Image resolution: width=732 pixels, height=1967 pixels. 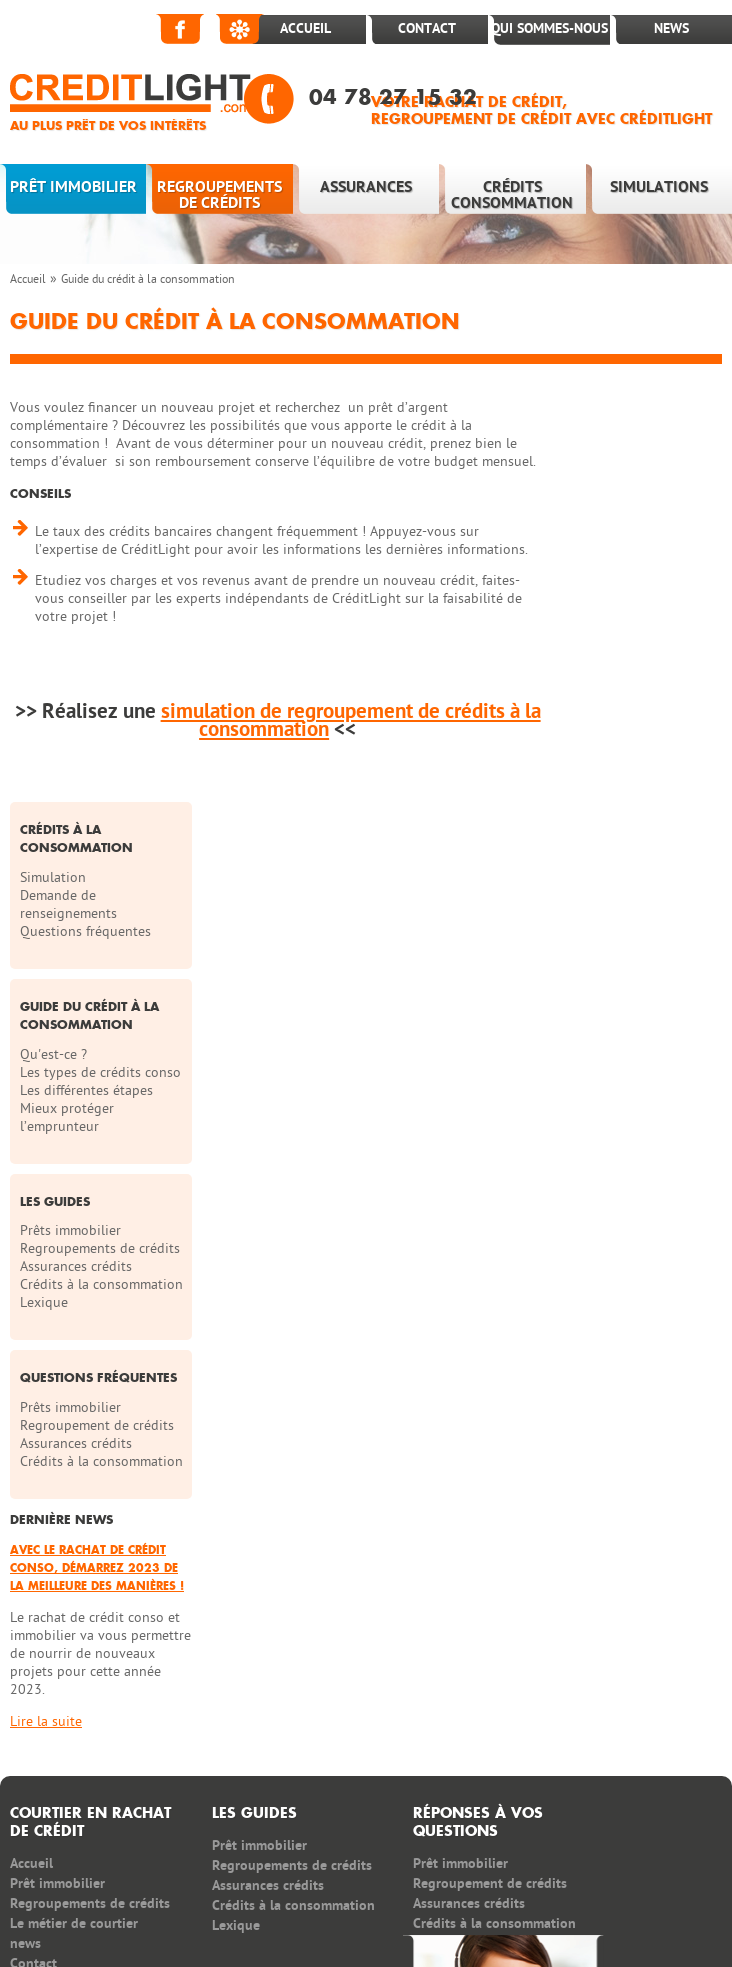 I want to click on Regroupements de crédits, so click(x=219, y=195).